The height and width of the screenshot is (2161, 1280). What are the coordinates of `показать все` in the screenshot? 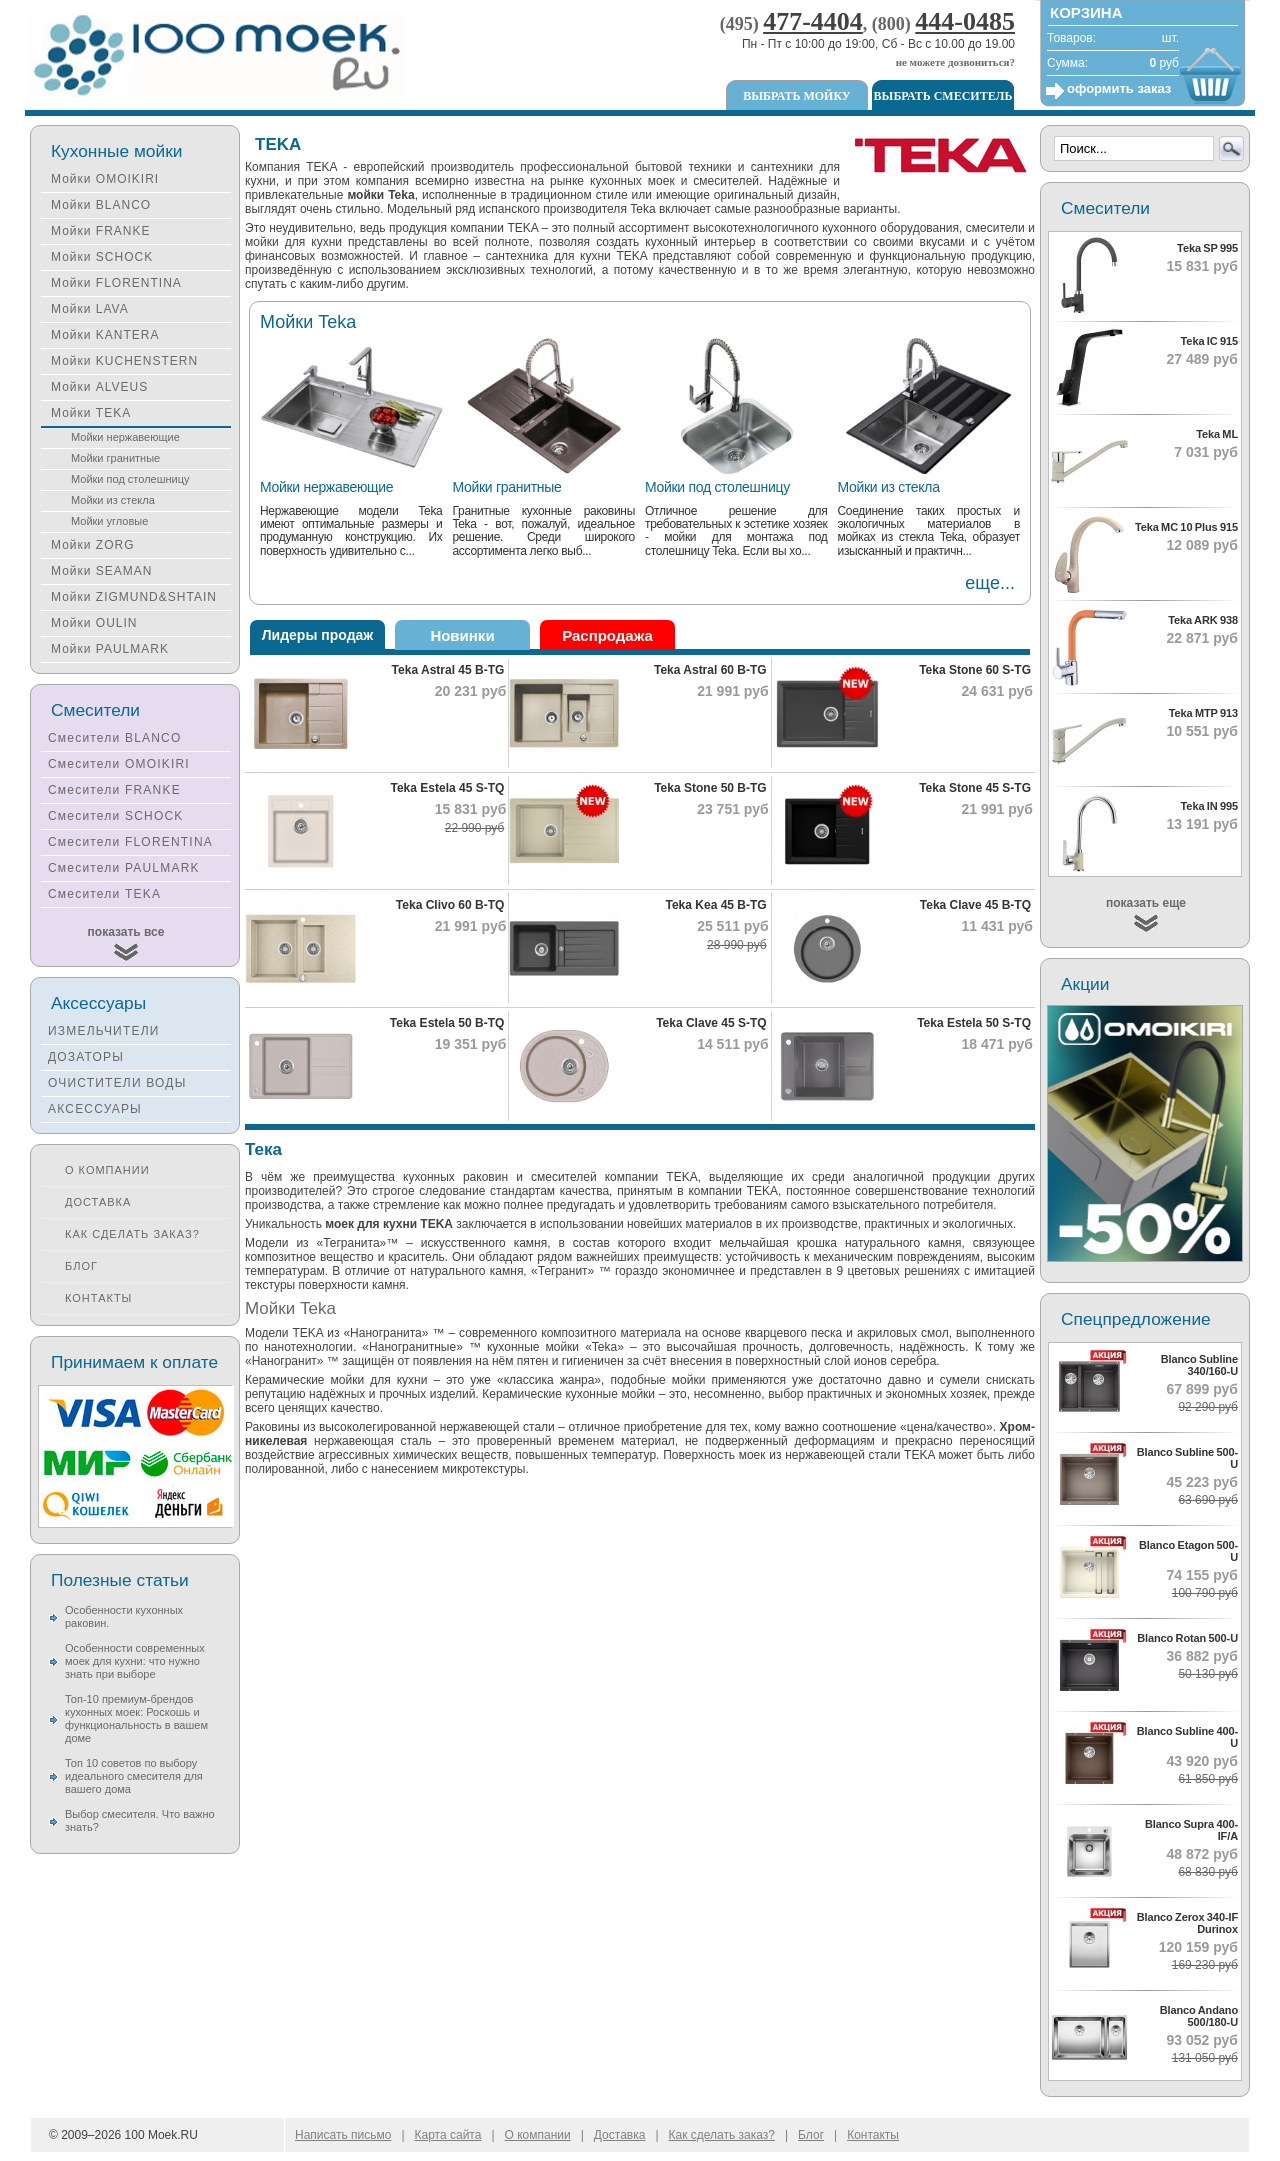 It's located at (126, 932).